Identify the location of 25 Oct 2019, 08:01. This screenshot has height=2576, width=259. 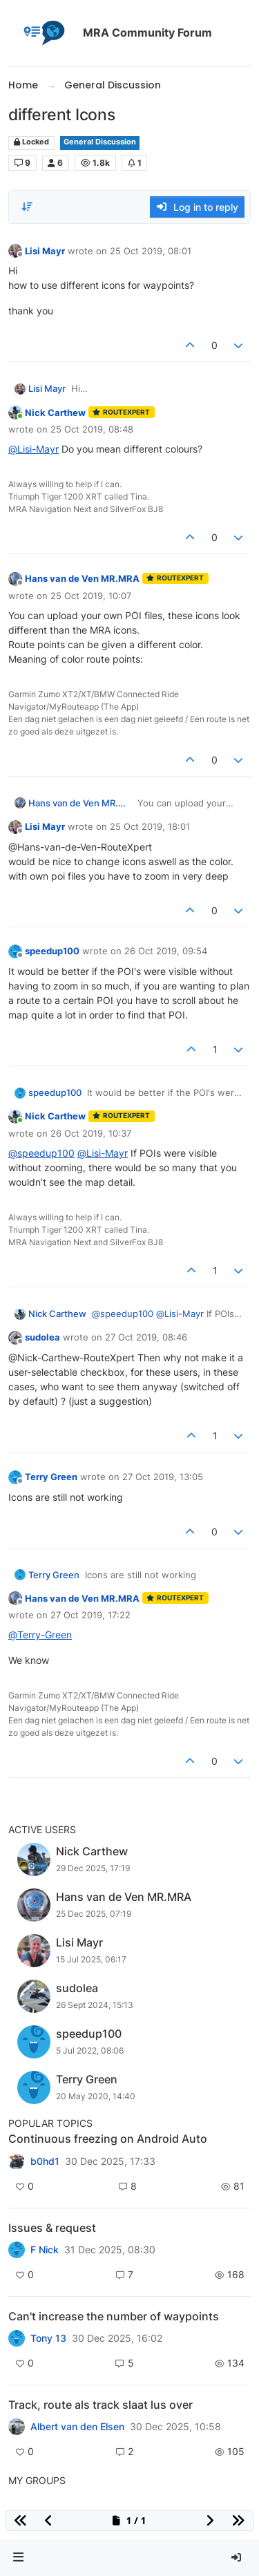
(150, 250).